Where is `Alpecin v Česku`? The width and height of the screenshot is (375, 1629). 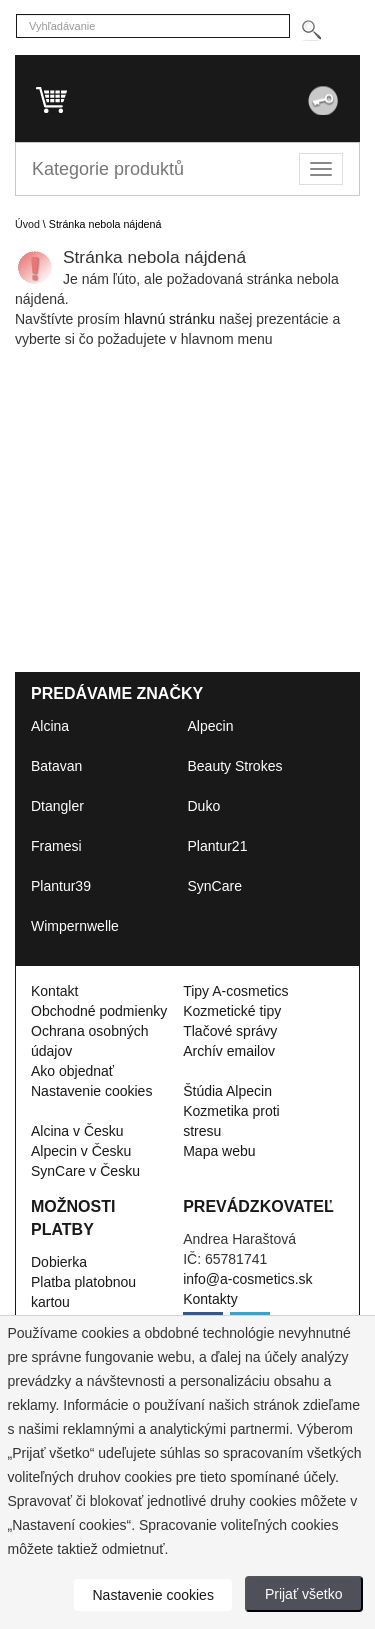 Alpecin v Česku is located at coordinates (81, 1151).